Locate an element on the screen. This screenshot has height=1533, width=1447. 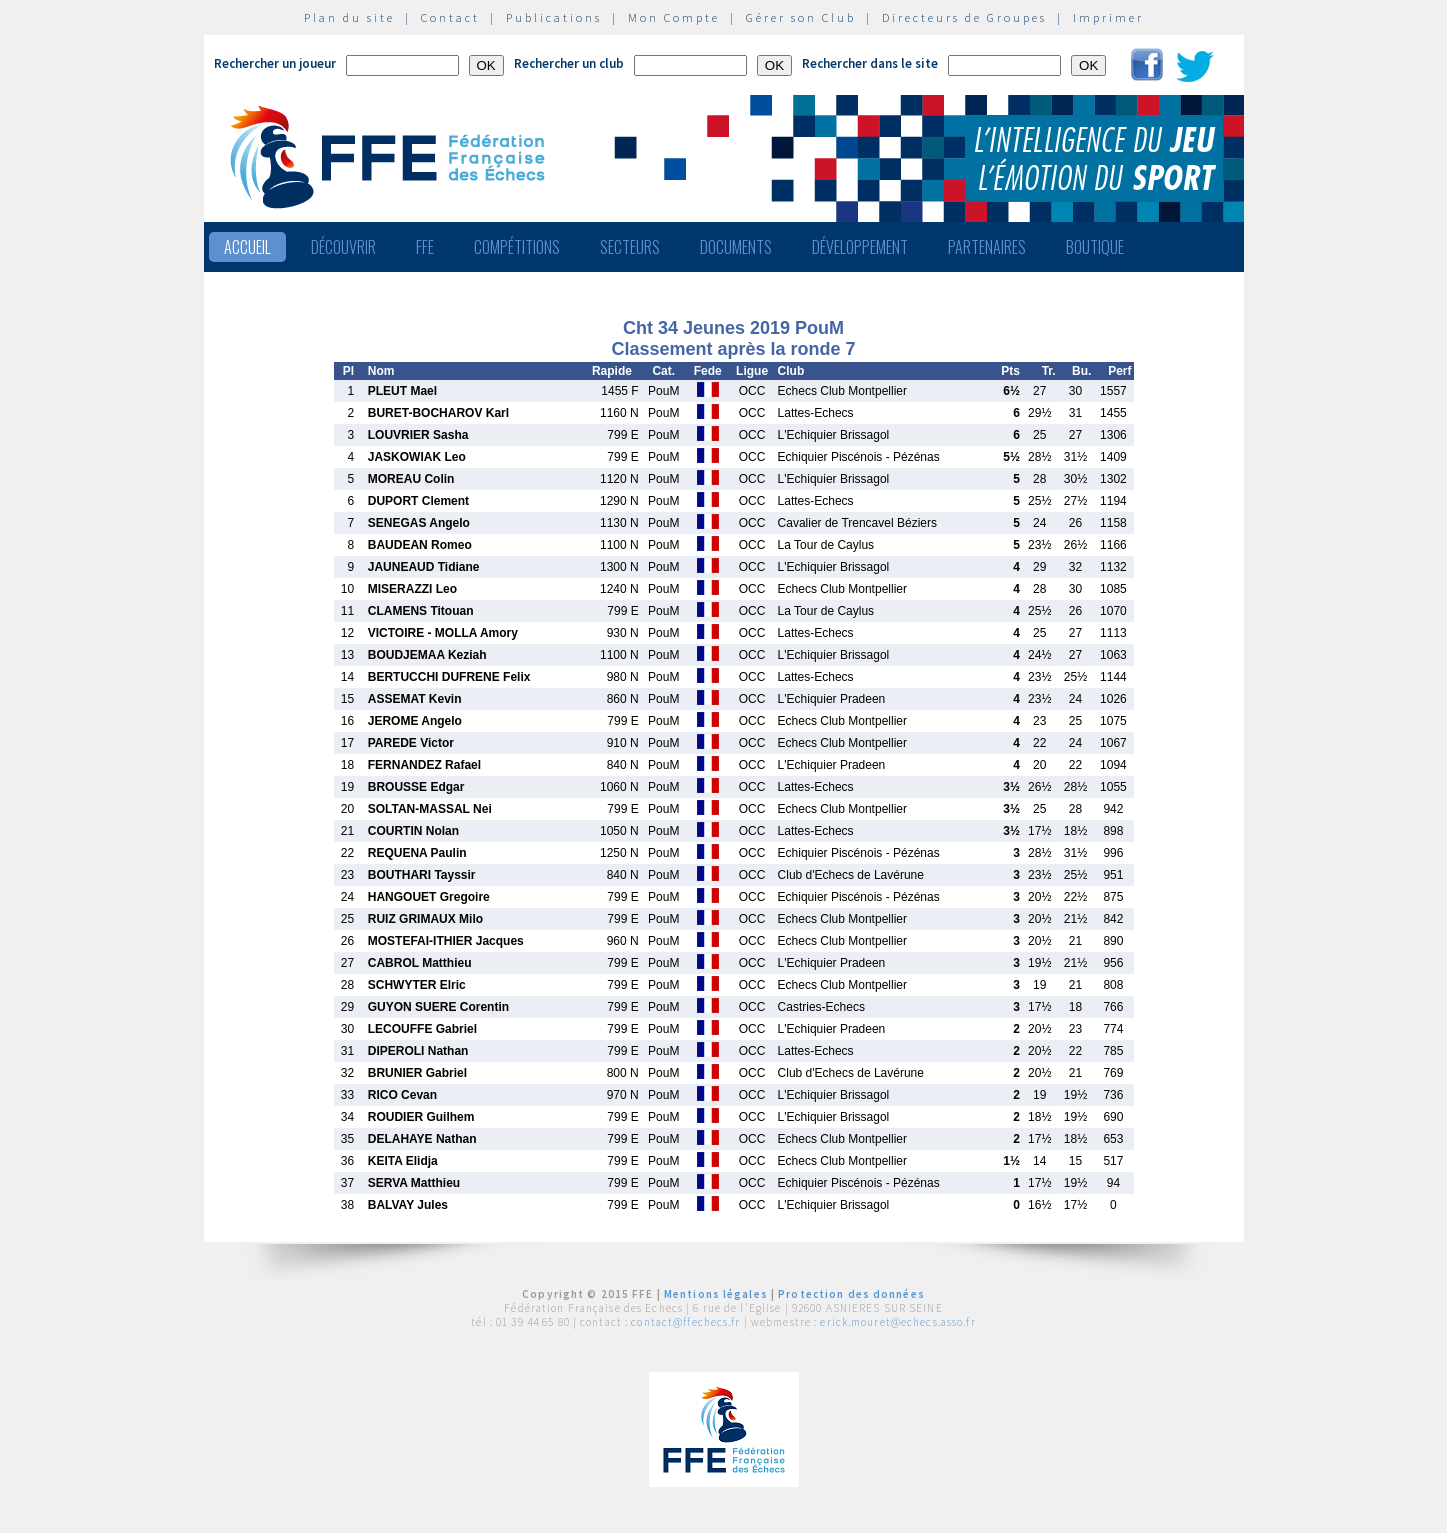
Mon Compte is located at coordinates (674, 17).